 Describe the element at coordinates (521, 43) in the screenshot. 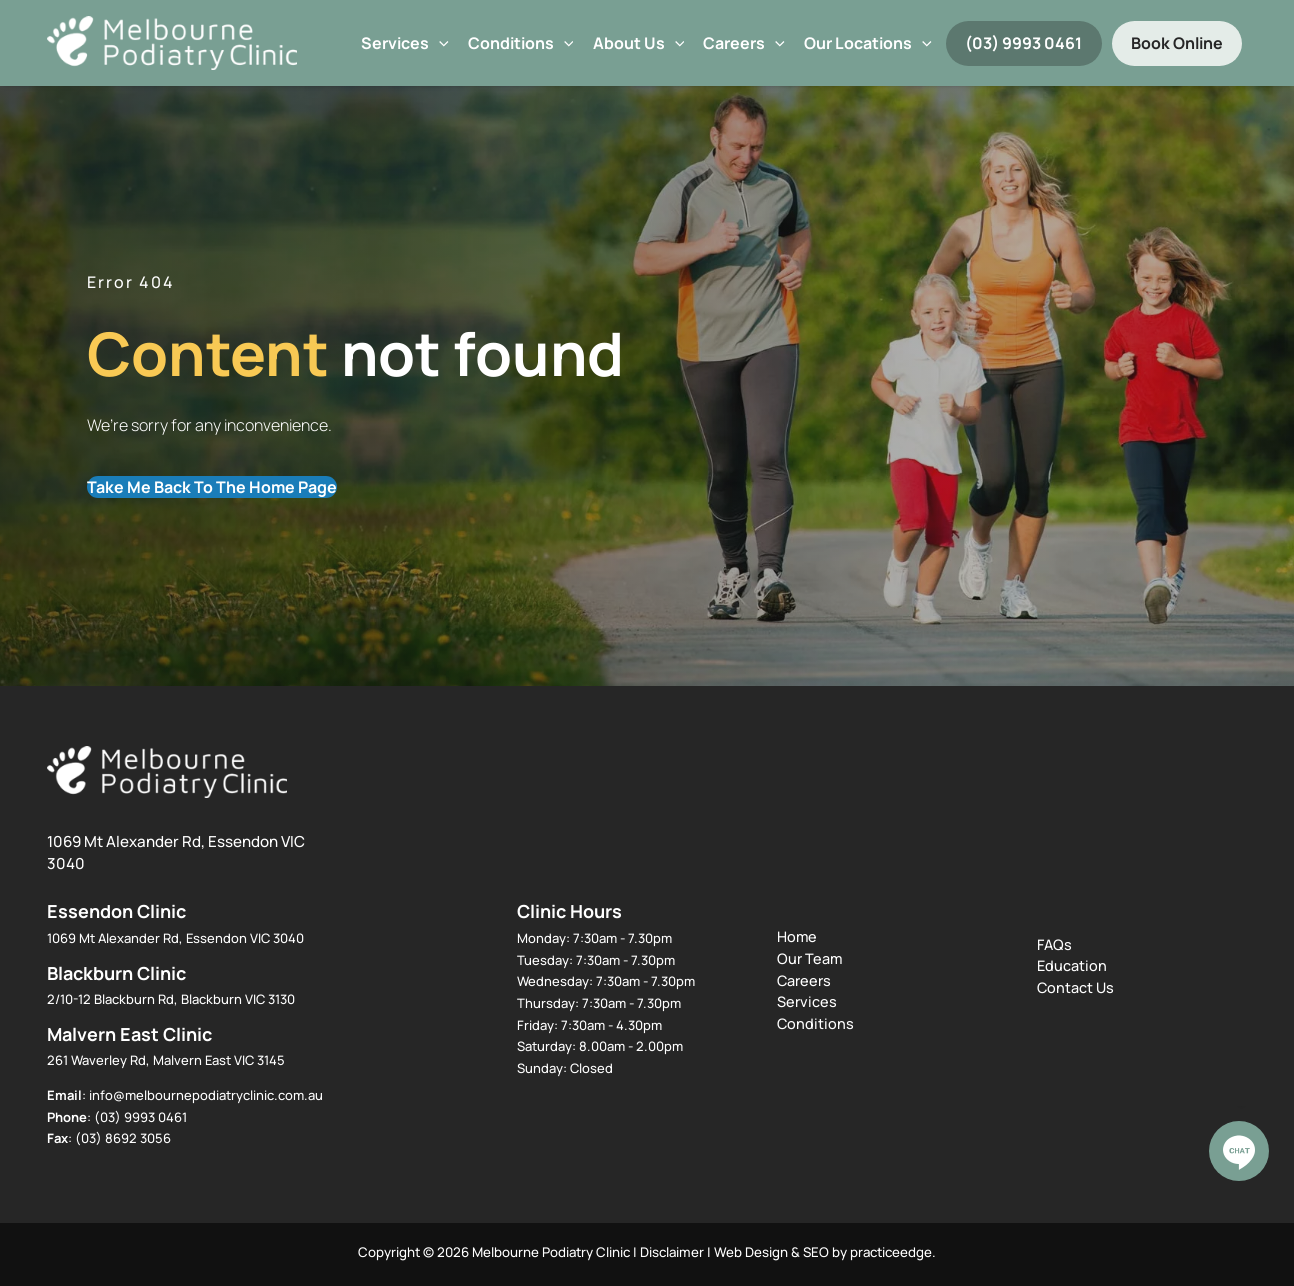

I see `Conditions` at that location.